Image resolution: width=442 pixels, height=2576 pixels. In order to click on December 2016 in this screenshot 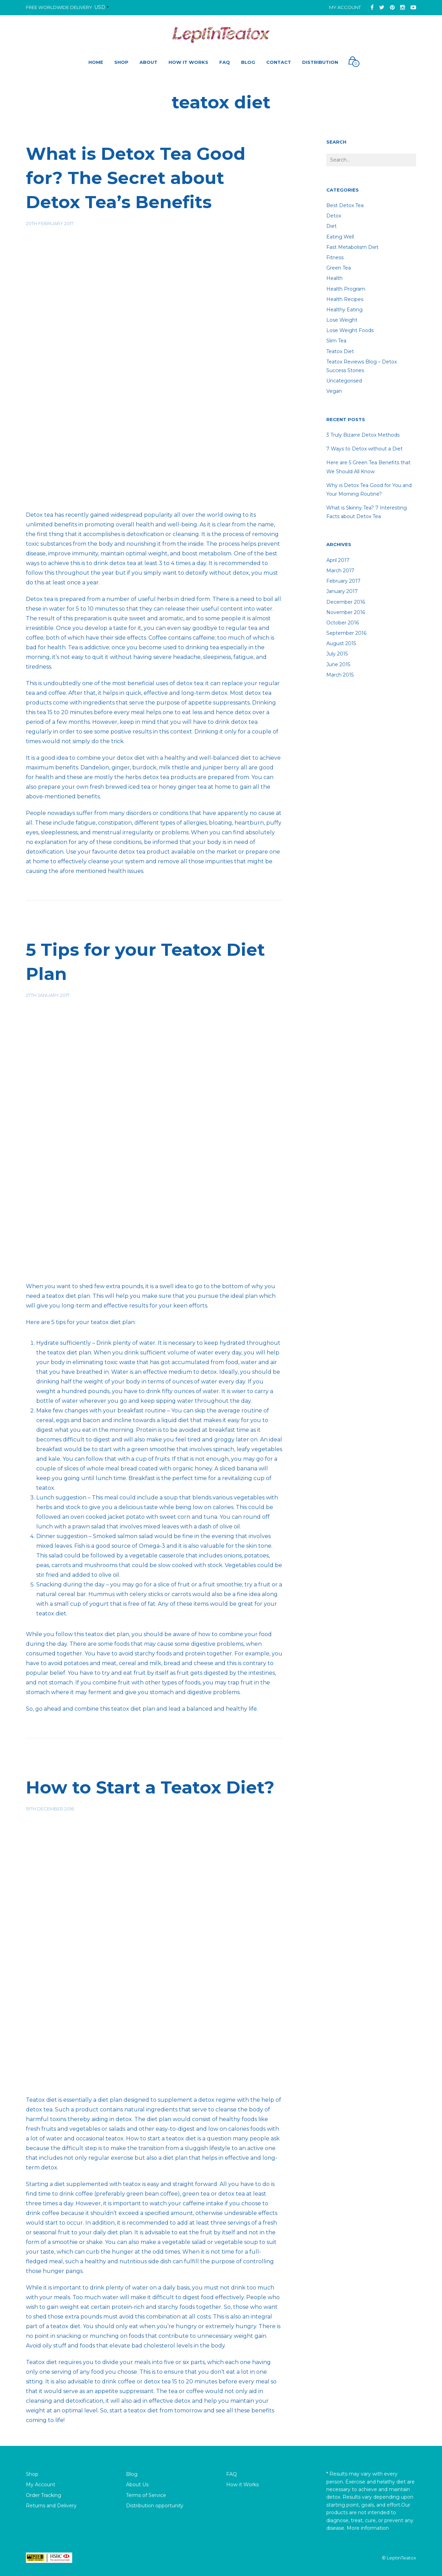, I will do `click(345, 602)`.